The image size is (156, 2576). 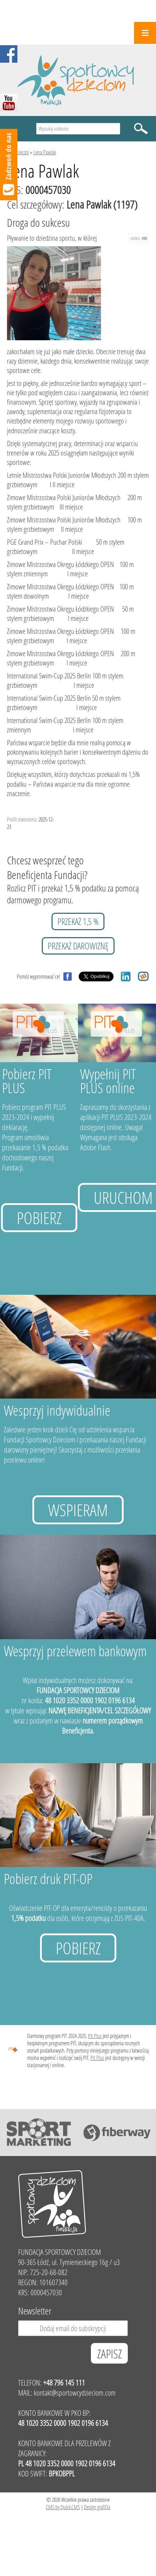 I want to click on Pobierz druk PIT-OP, so click(x=48, y=1878).